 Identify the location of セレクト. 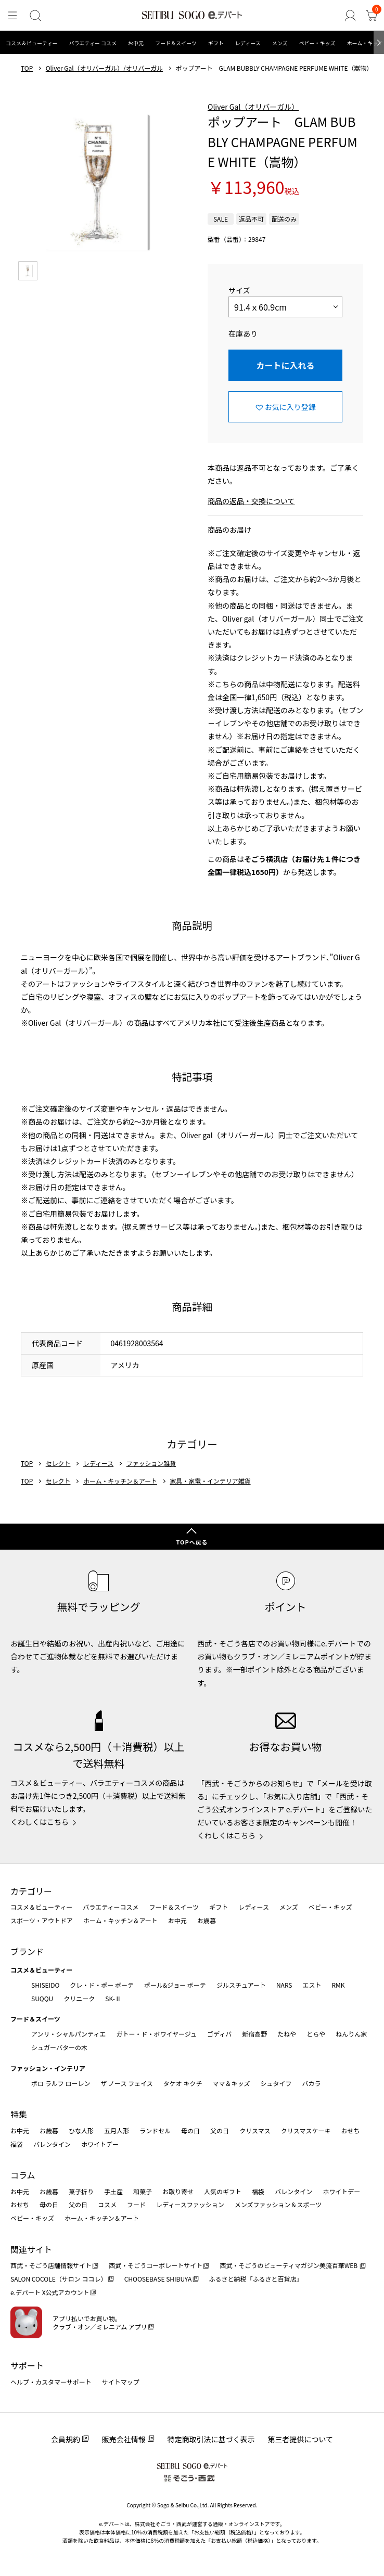
(58, 1463).